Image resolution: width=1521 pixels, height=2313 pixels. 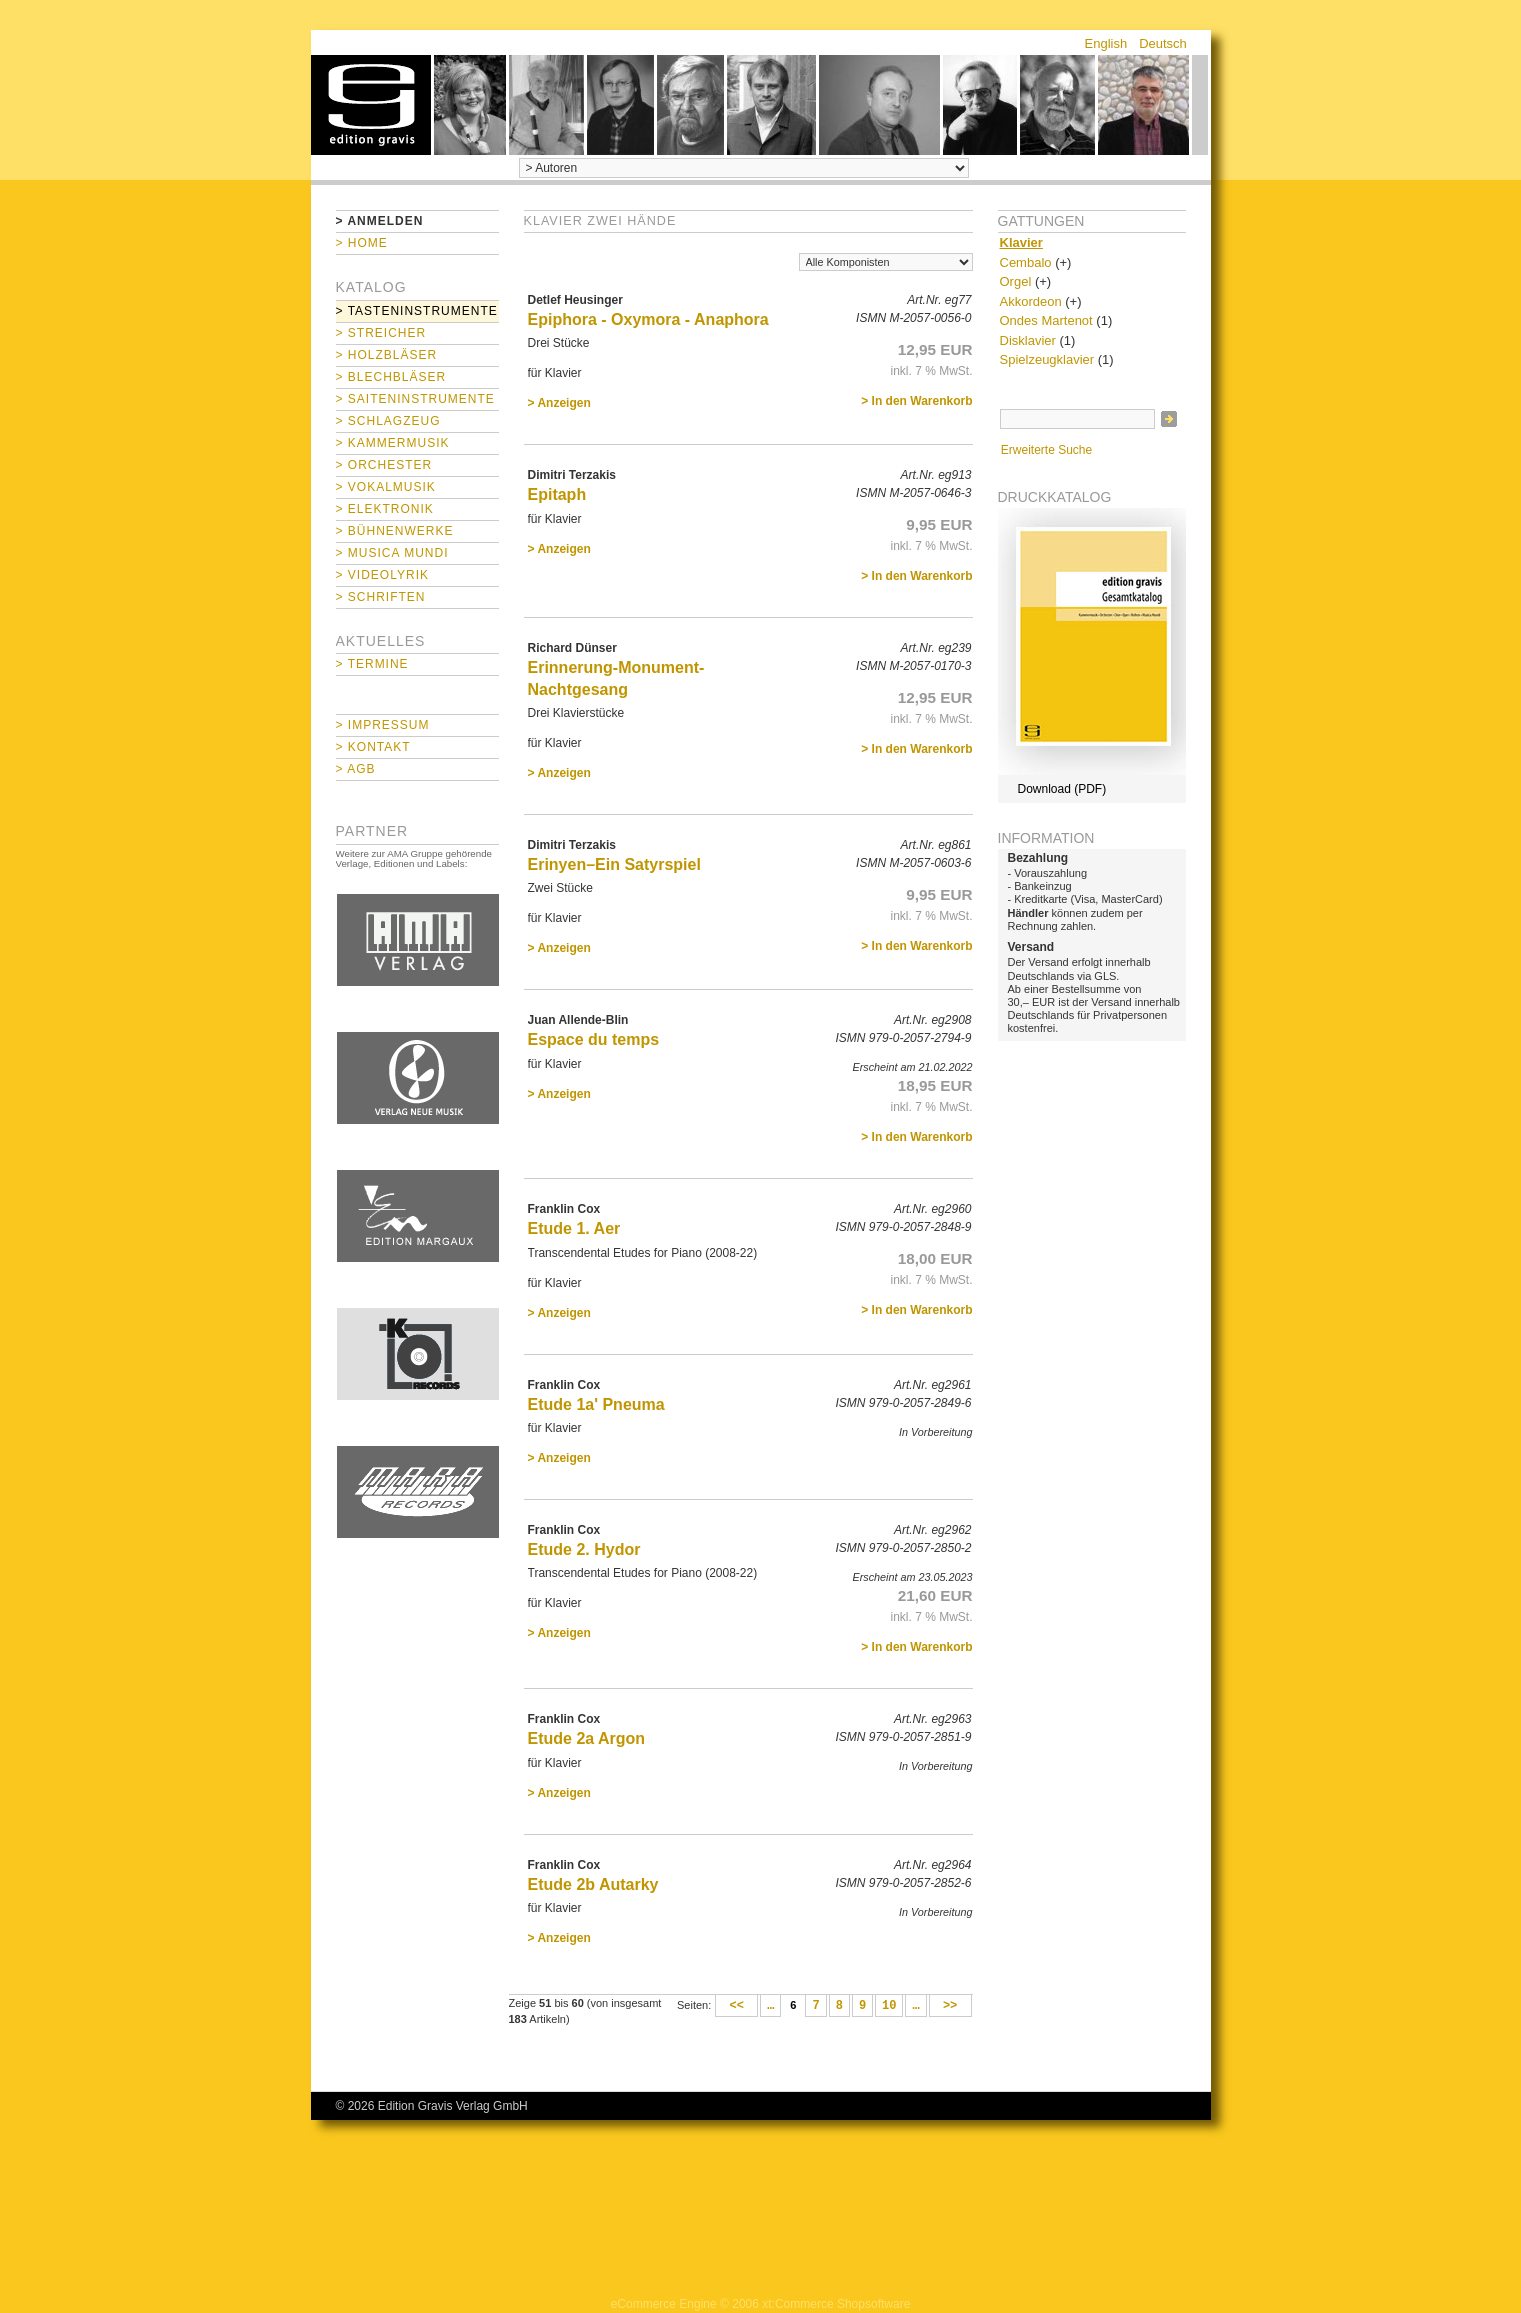 I want to click on > AGB, so click(x=356, y=769).